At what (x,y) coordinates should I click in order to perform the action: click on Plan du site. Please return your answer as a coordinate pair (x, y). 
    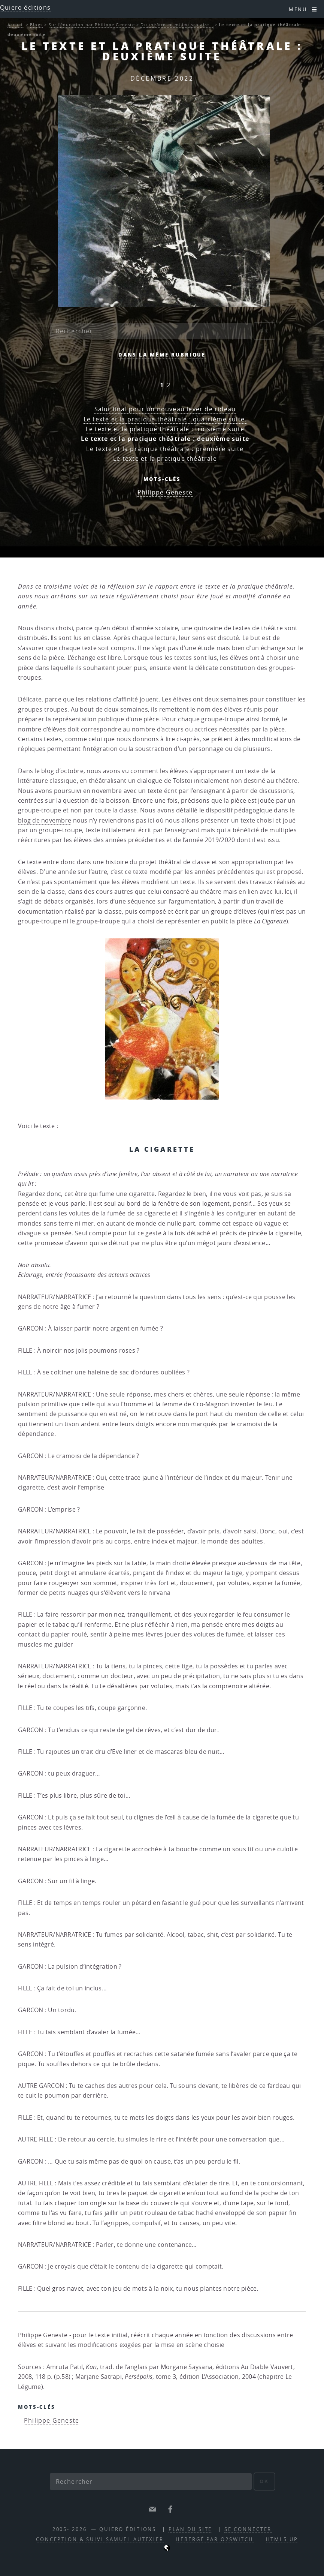
    Looking at the image, I should click on (190, 2529).